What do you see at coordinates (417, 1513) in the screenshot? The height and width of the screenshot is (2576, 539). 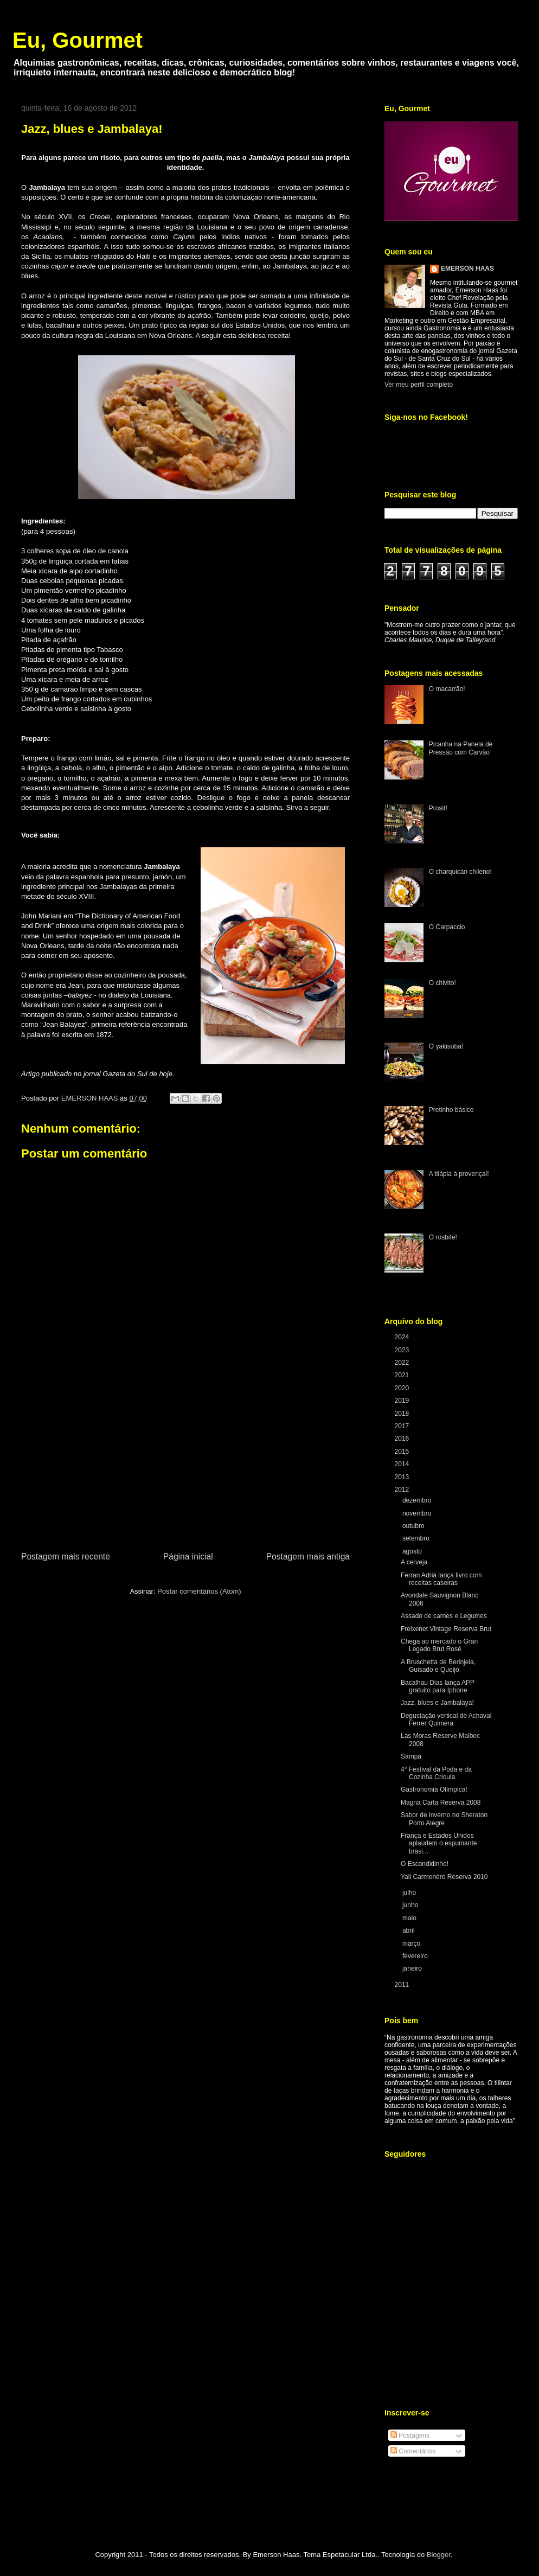 I see `novembro` at bounding box center [417, 1513].